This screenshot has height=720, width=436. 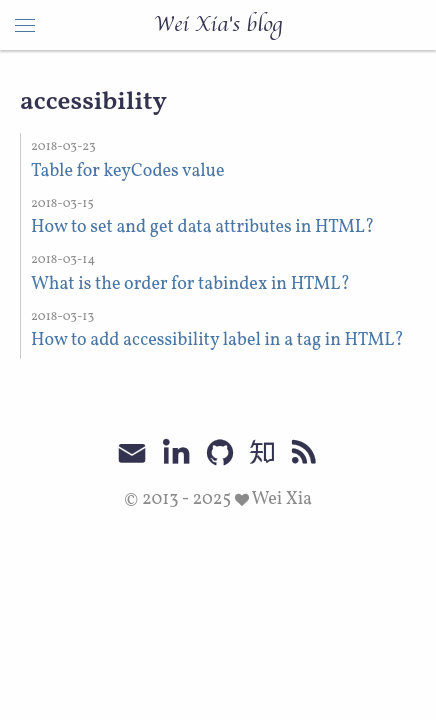 I want to click on How to add accessibility label in a tag in HTML?, so click(x=217, y=340).